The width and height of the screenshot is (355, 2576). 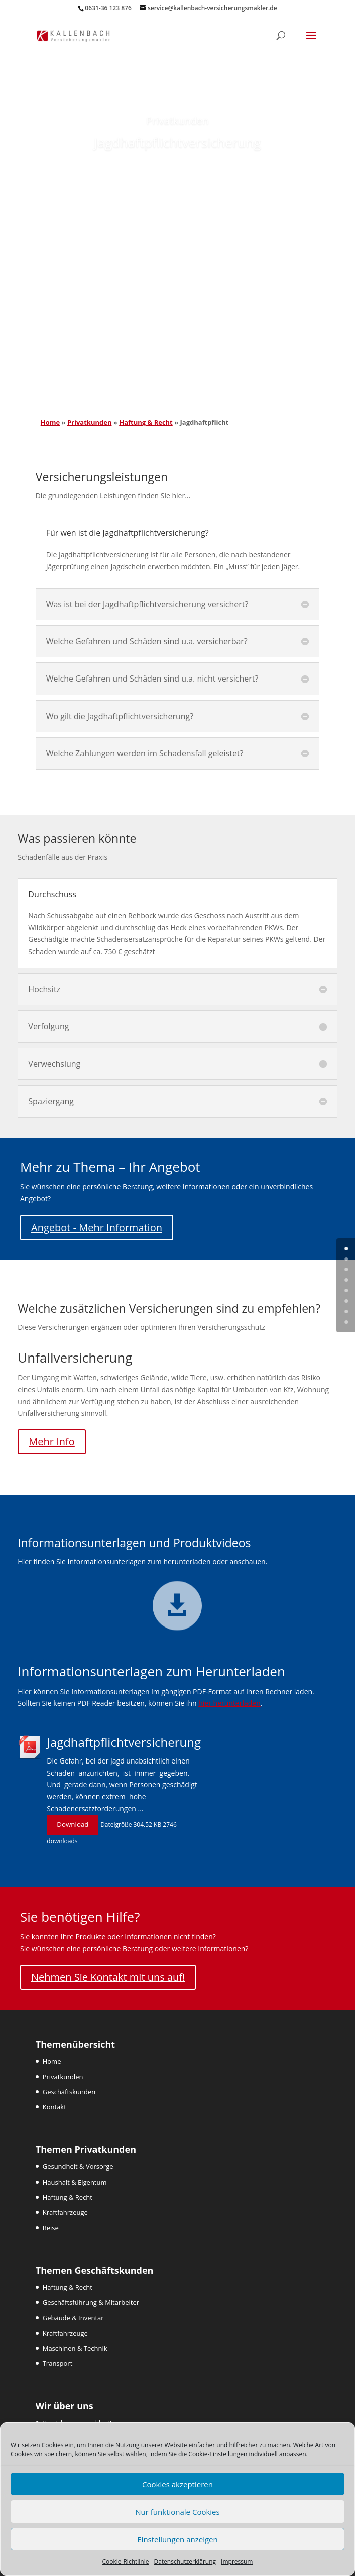 What do you see at coordinates (50, 422) in the screenshot?
I see `Home` at bounding box center [50, 422].